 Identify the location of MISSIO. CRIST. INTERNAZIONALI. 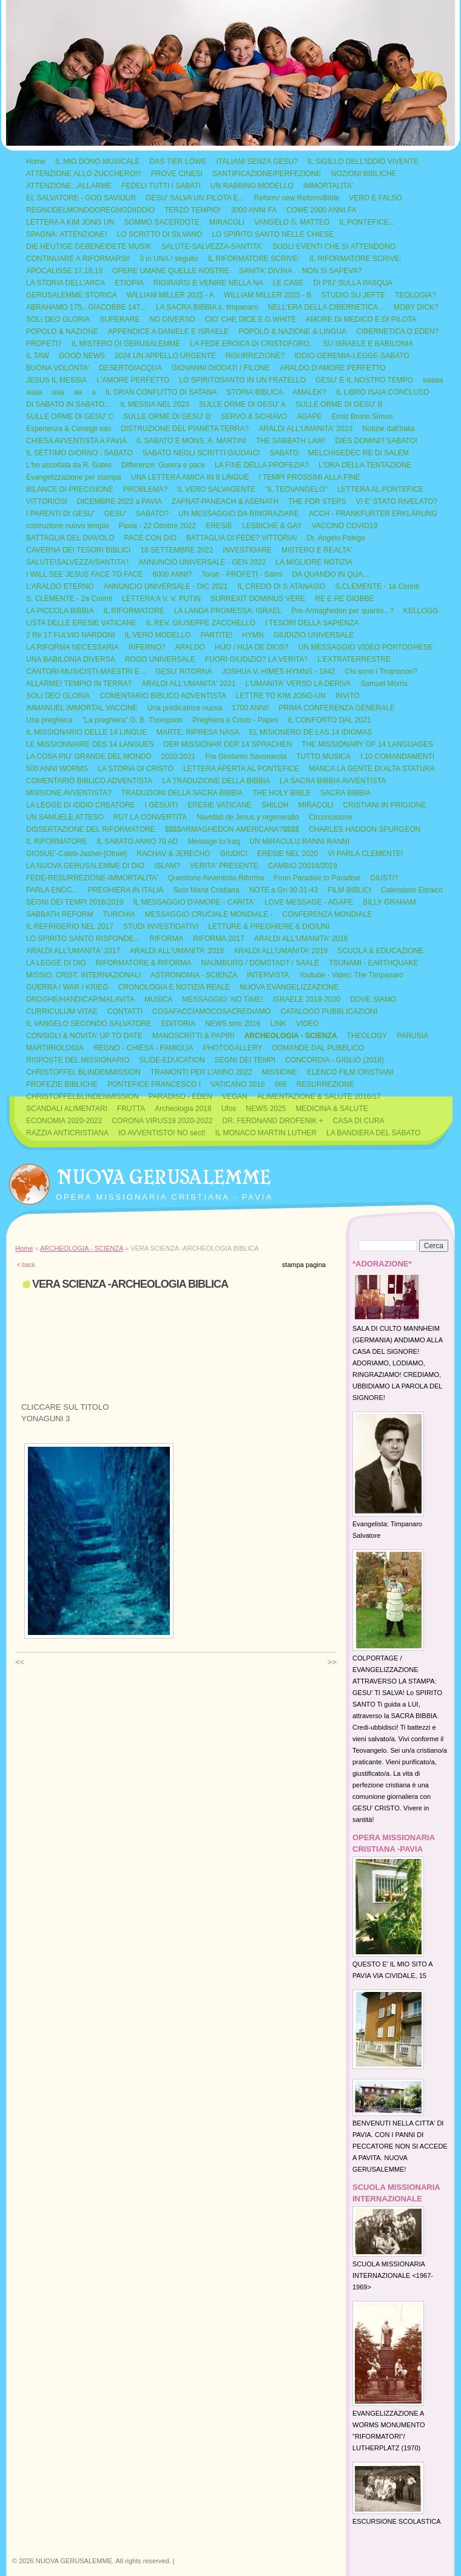
(83, 975).